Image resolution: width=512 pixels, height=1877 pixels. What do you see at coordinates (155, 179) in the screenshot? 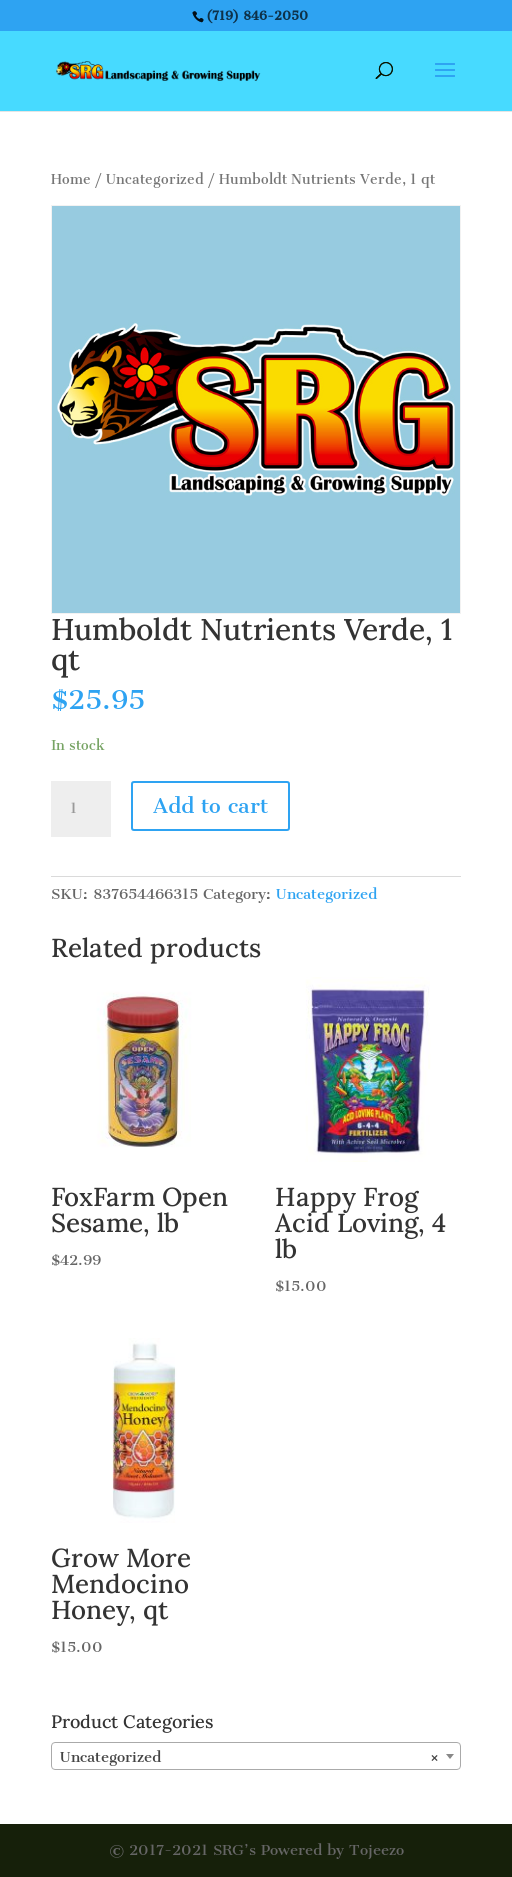
I see `Uncategorized` at bounding box center [155, 179].